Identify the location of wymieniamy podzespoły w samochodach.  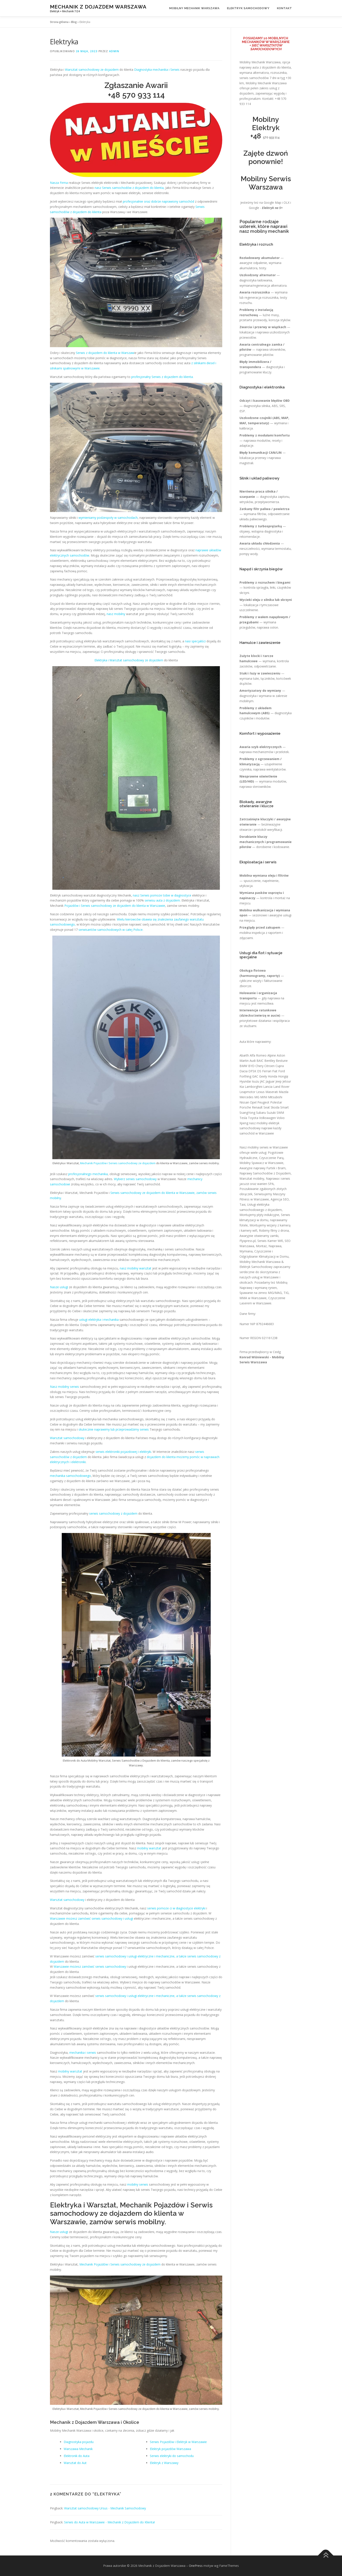
(108, 518).